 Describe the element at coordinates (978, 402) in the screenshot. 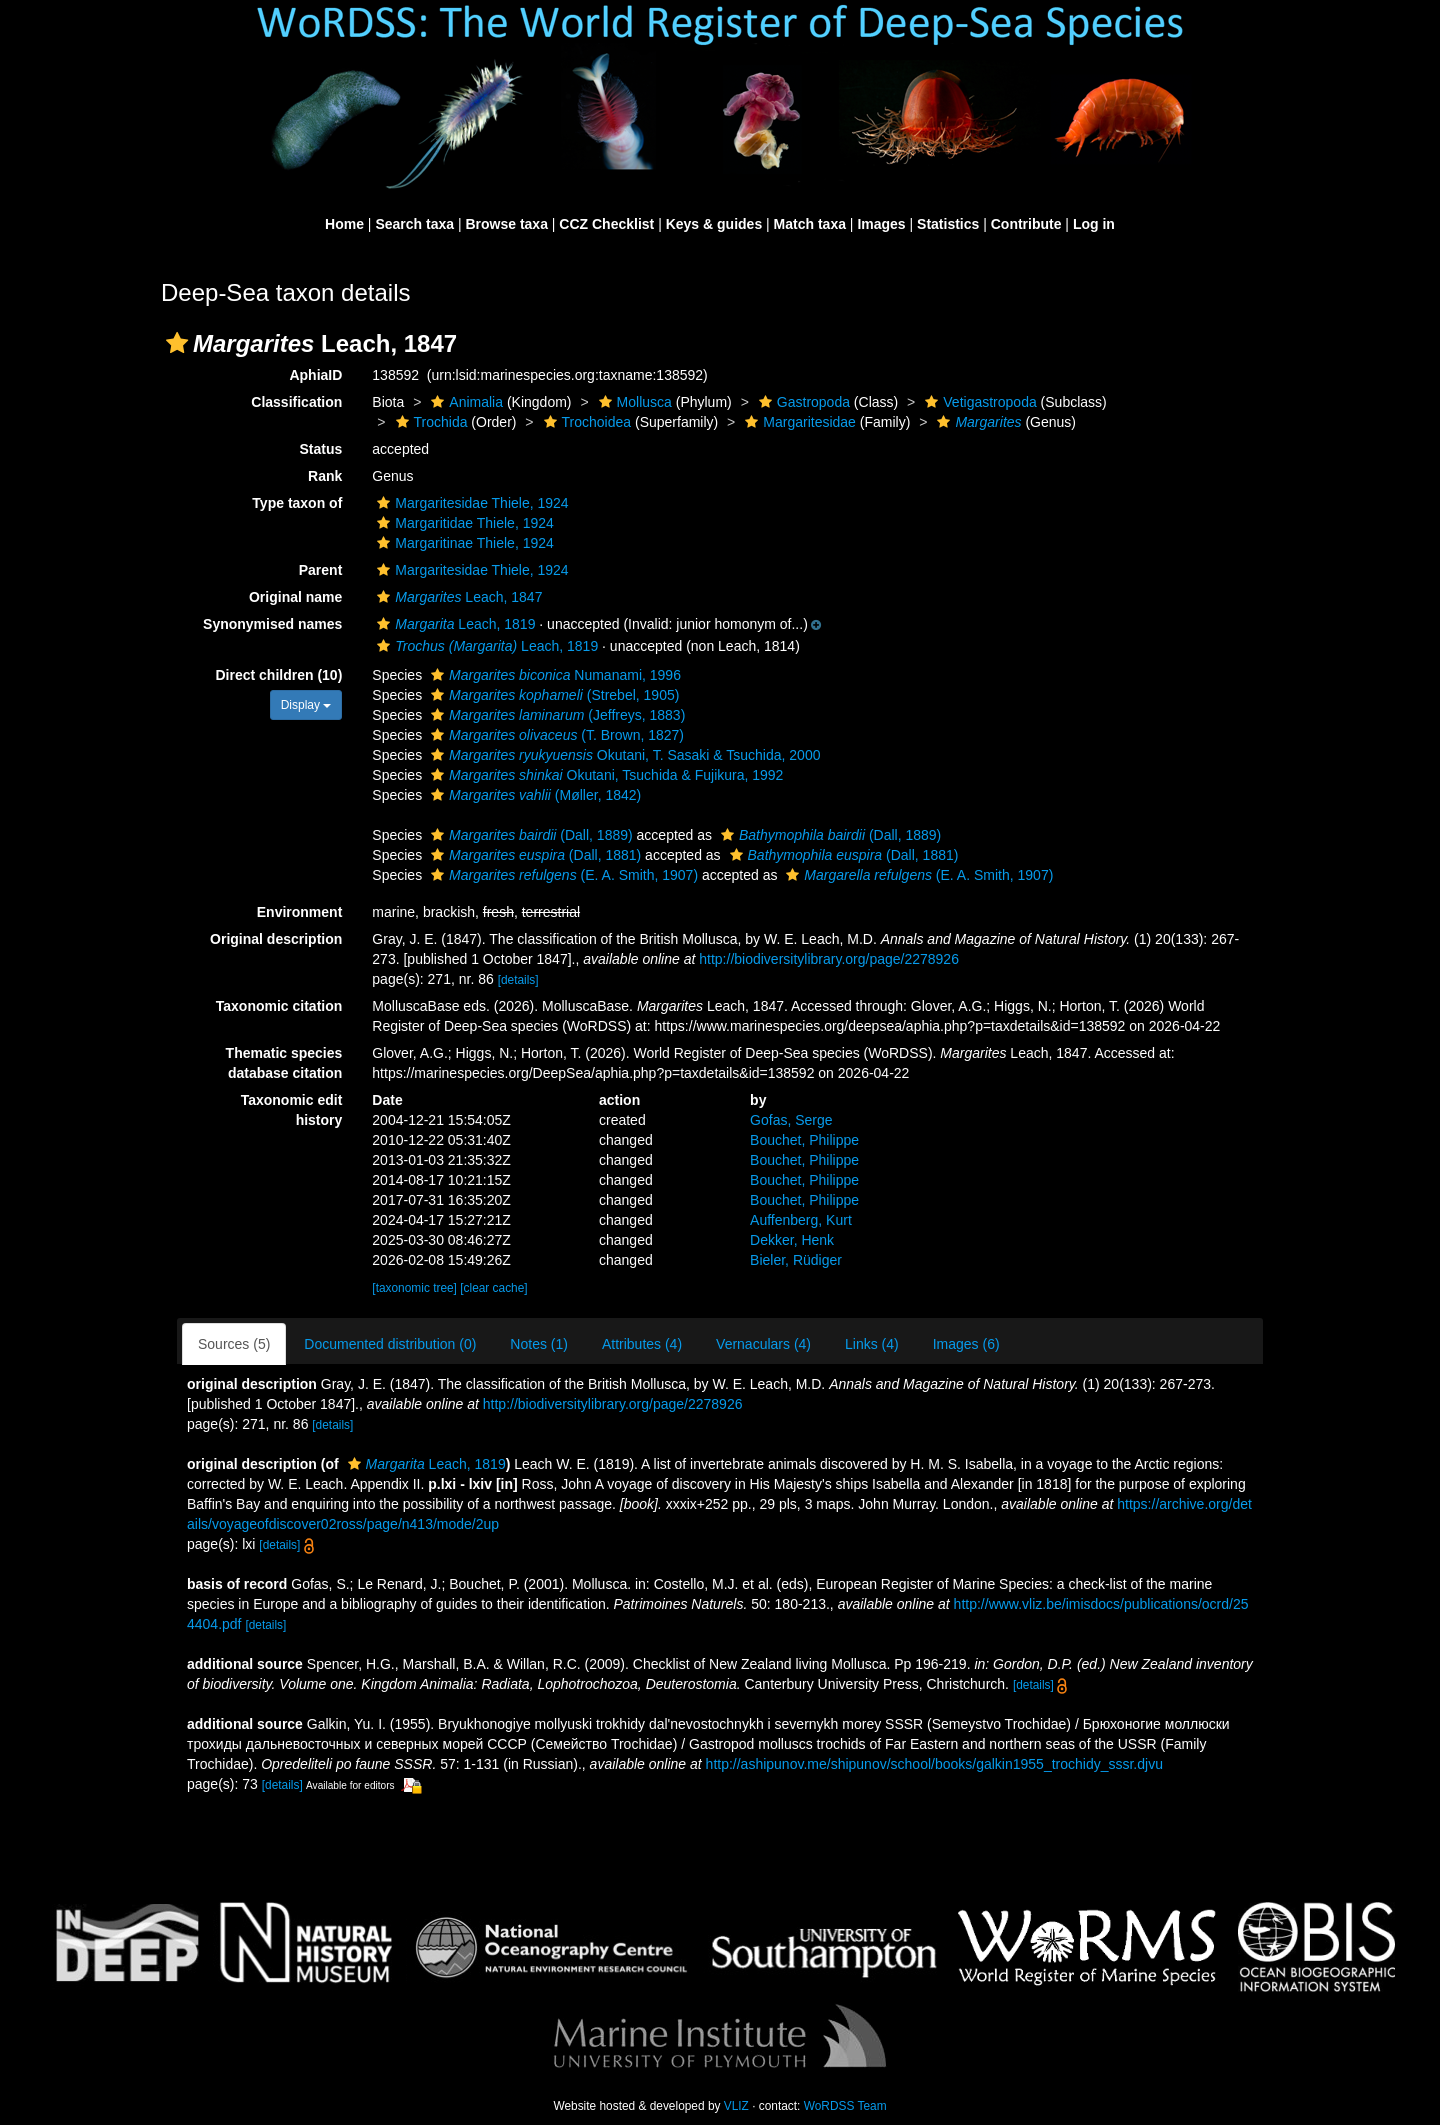

I see `Vetigastropoda` at that location.